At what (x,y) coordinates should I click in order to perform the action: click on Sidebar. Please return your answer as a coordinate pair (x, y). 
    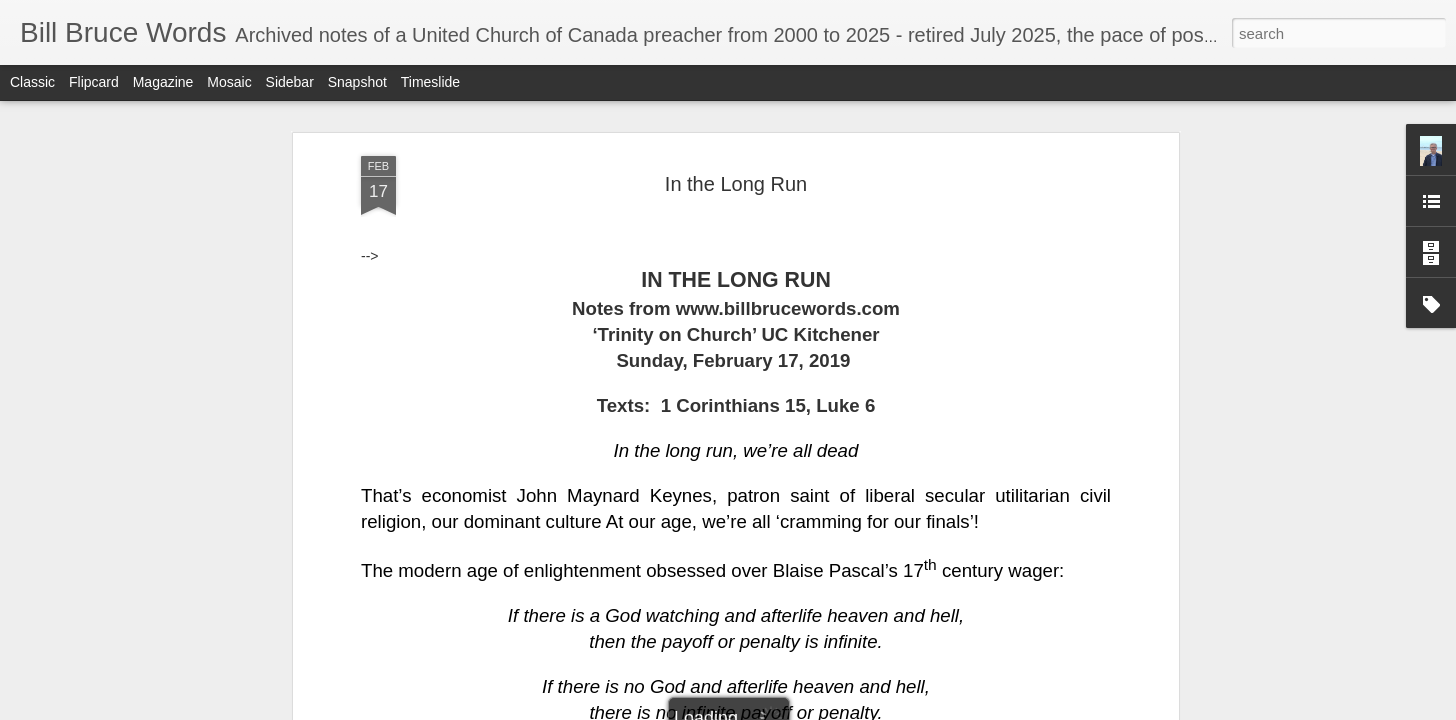
    Looking at the image, I should click on (290, 82).